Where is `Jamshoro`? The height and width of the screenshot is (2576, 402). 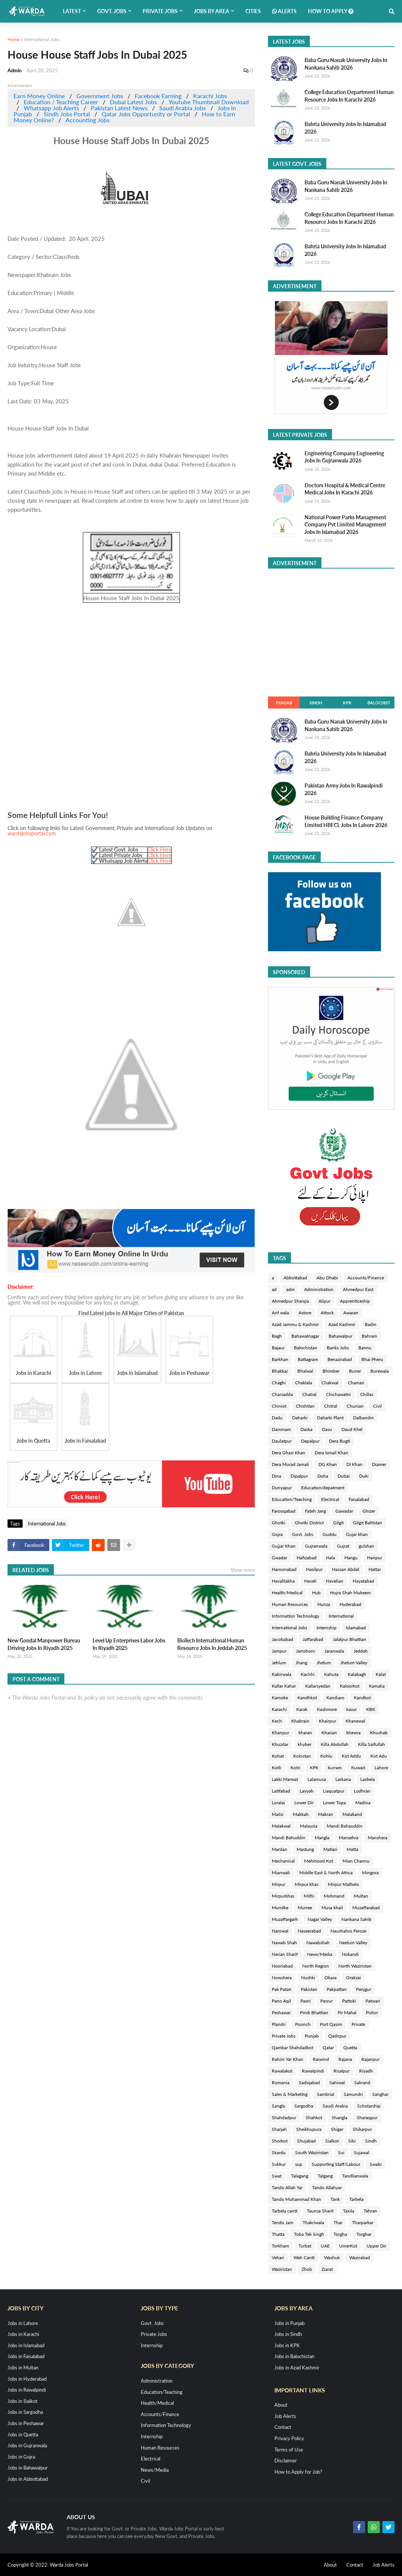 Jamshoro is located at coordinates (305, 1651).